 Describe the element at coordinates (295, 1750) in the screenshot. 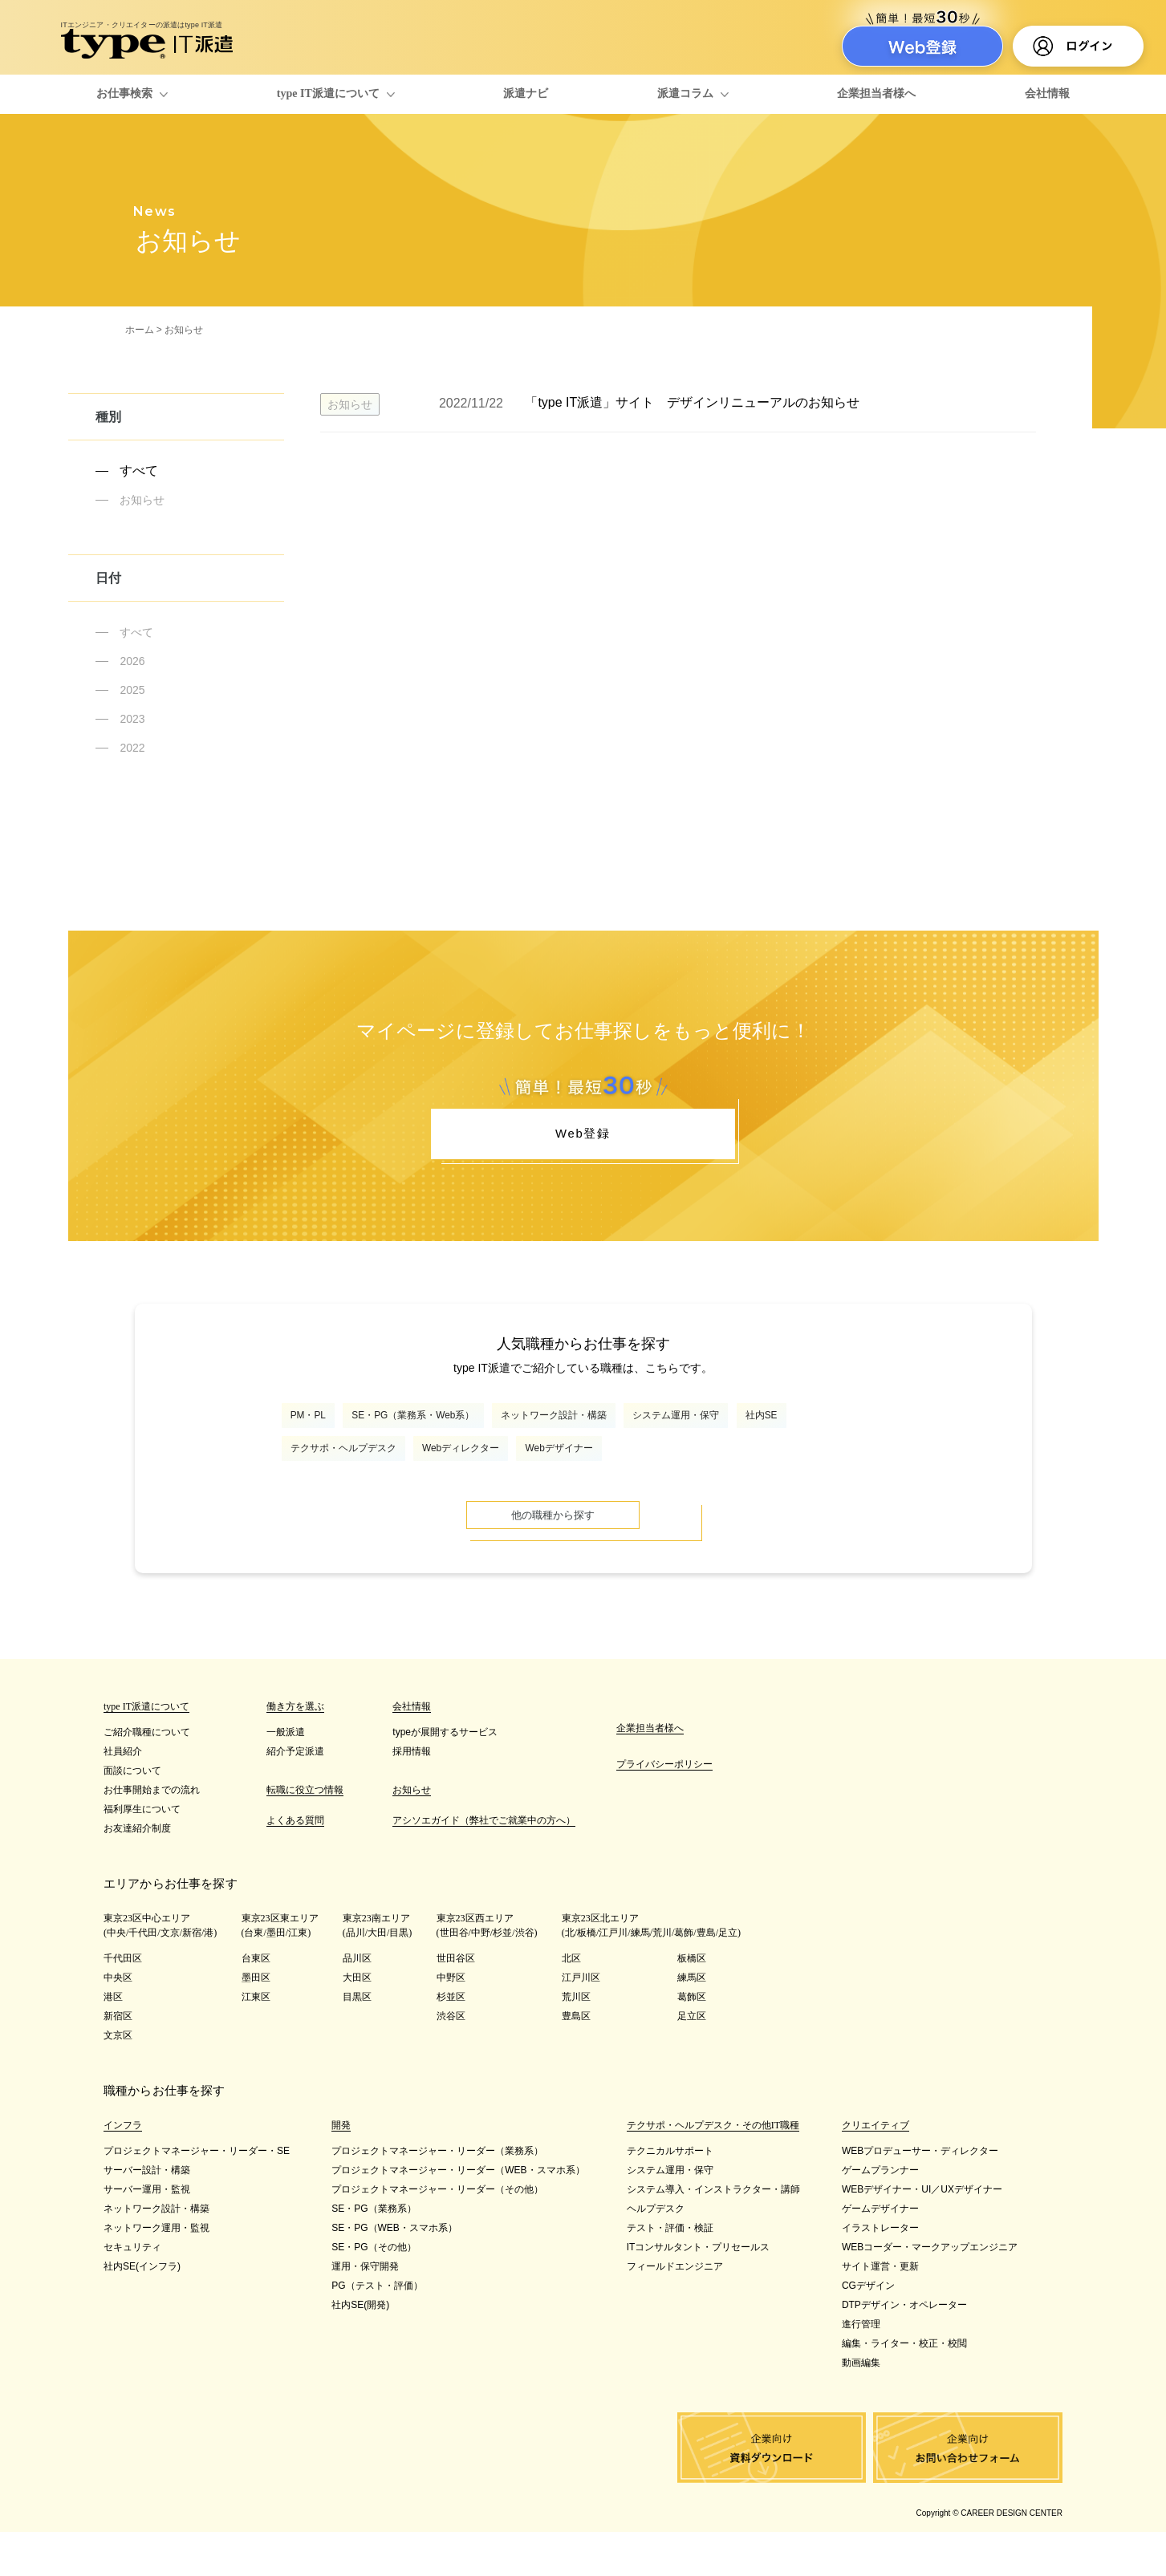

I see `働き方を選ぶ` at that location.